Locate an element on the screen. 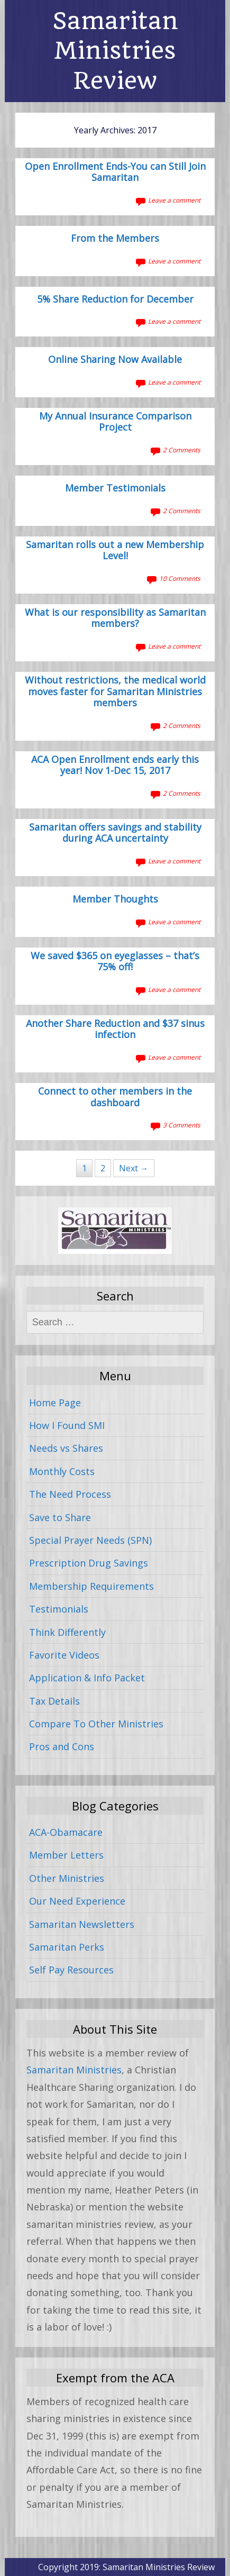 This screenshot has width=230, height=2576. Samaritan Ministries Review is located at coordinates (115, 51).